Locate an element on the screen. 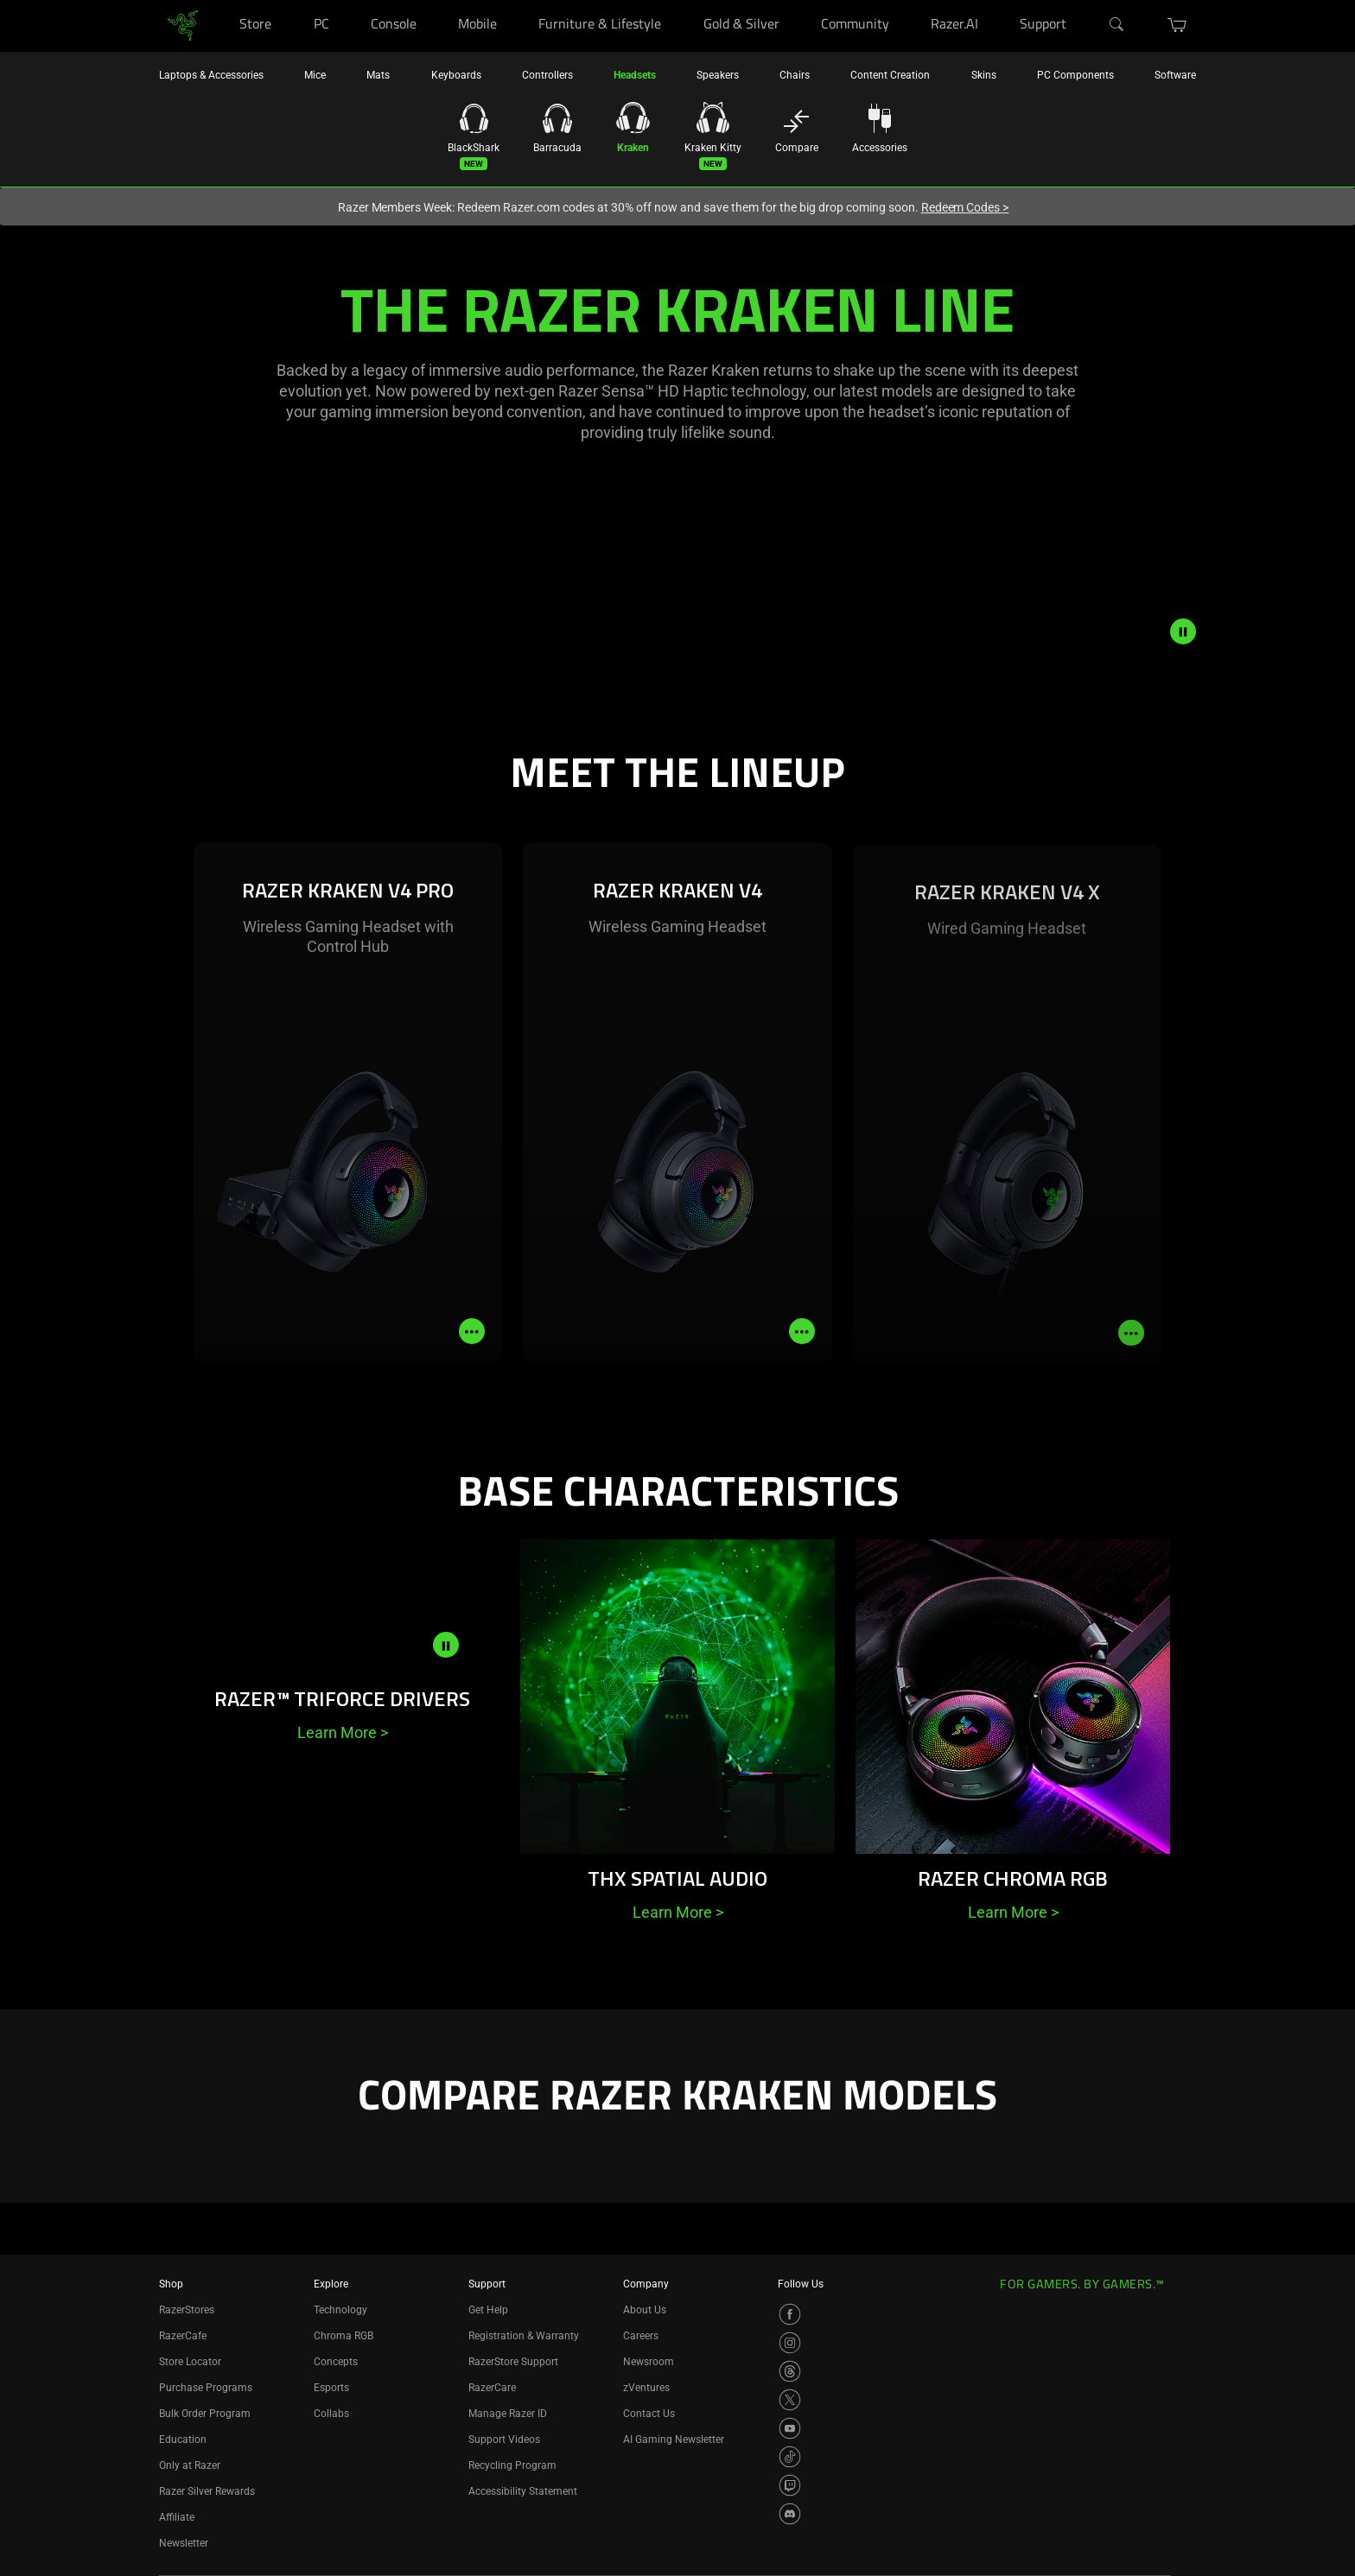 The width and height of the screenshot is (1355, 2576). Technology is located at coordinates (340, 2310).